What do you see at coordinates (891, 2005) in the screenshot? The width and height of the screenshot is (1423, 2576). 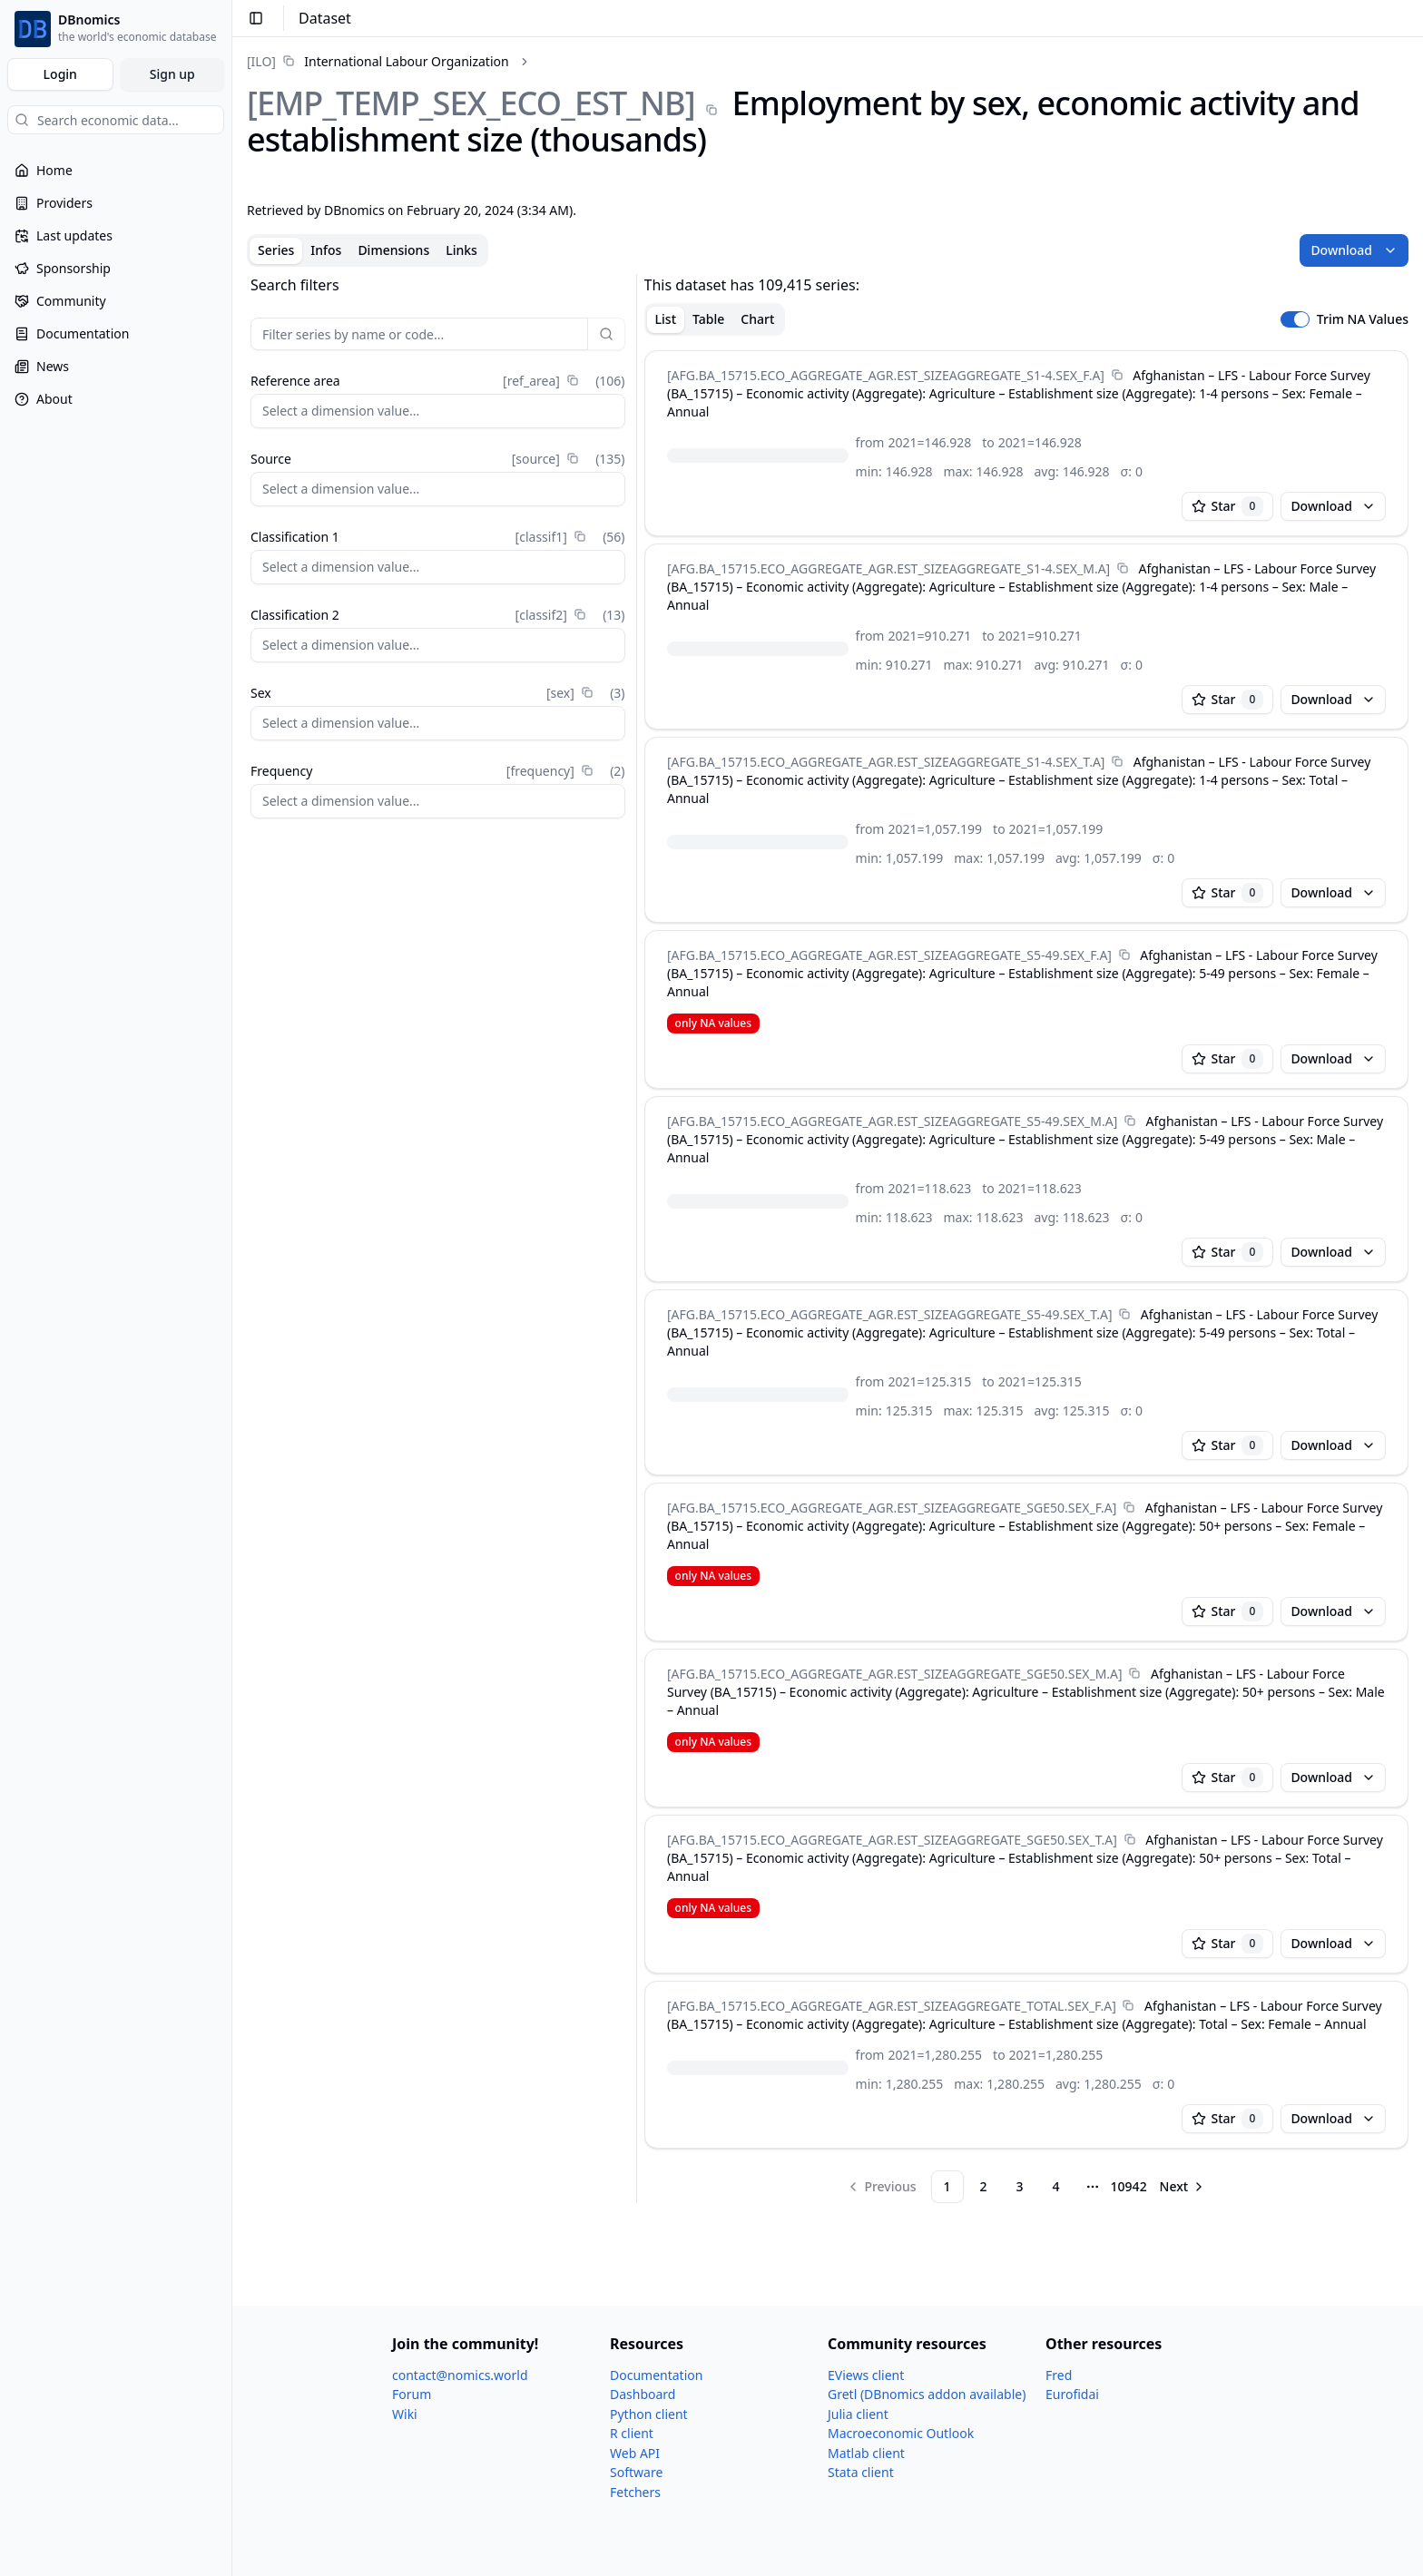 I see `[AFG.BA_​15715.ECO_​AGGREGATE_​AGR.EST_​SIZEAGGREGATE_​TOTAL.SEX_​F.A]` at bounding box center [891, 2005].